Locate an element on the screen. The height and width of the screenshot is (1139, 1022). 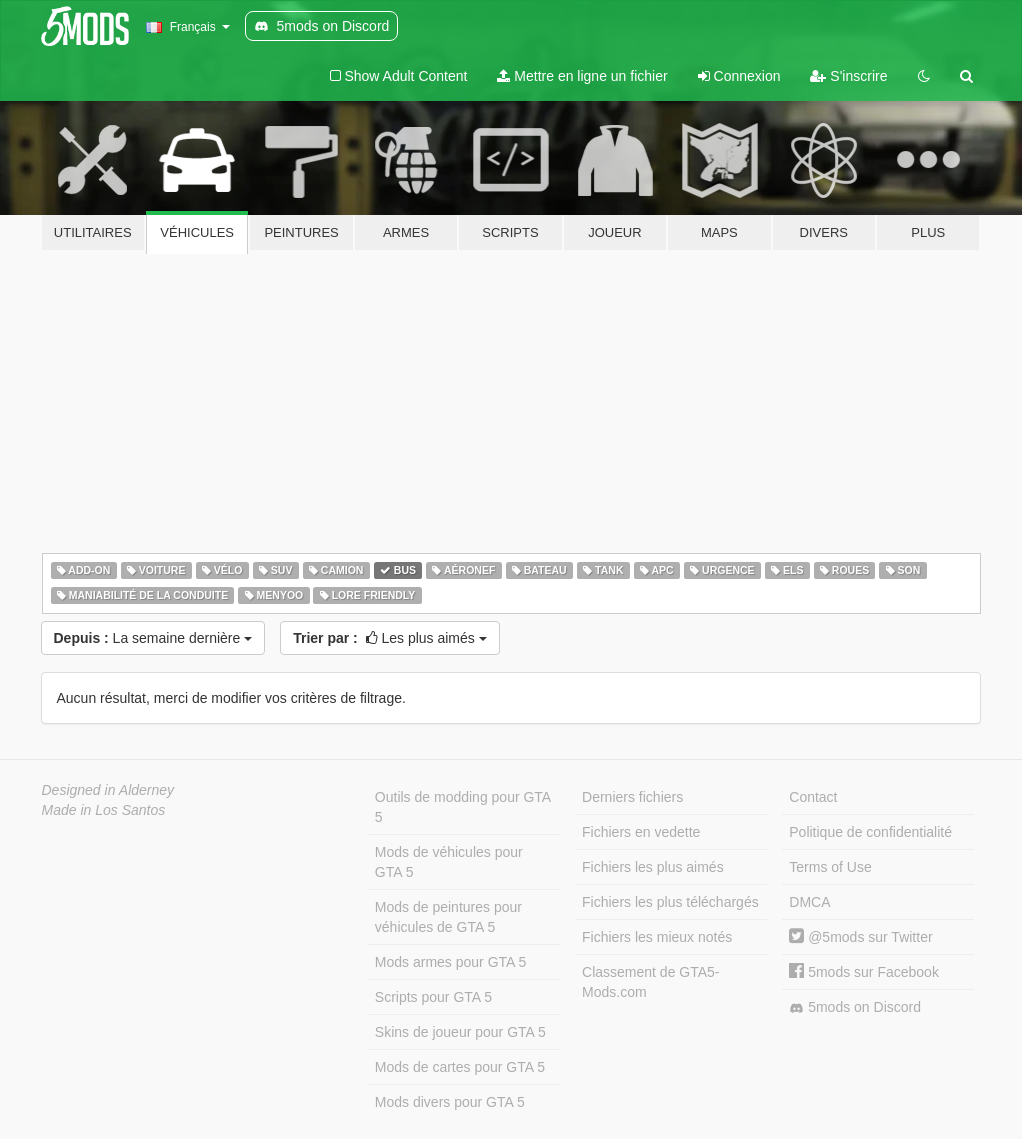
Fichiers les plus téléchargés is located at coordinates (670, 902).